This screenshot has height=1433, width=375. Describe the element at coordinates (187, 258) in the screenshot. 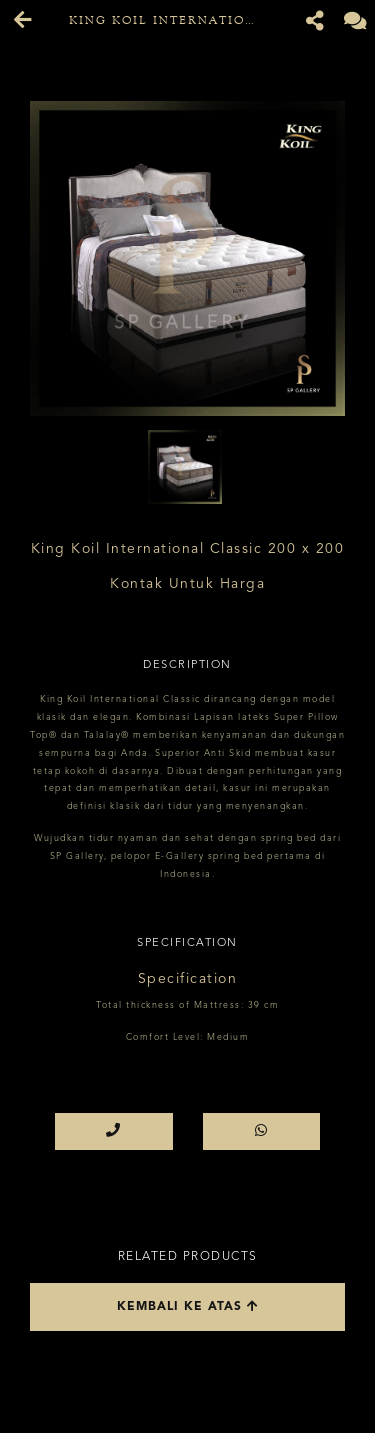

I see `[option]` at that location.